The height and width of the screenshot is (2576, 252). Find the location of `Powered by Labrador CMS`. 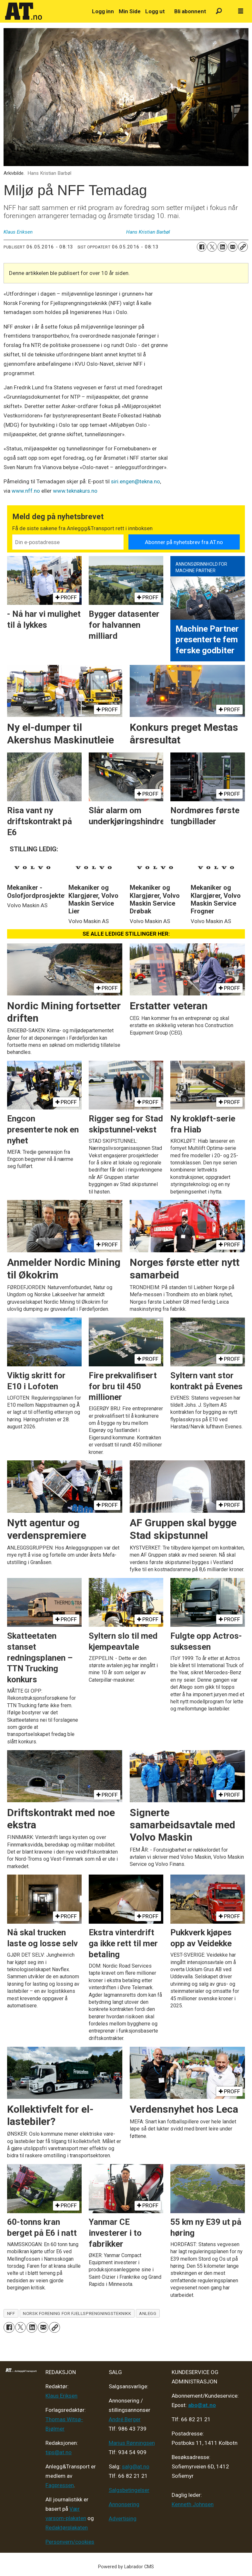

Powered by Labrador CMS is located at coordinates (126, 2567).